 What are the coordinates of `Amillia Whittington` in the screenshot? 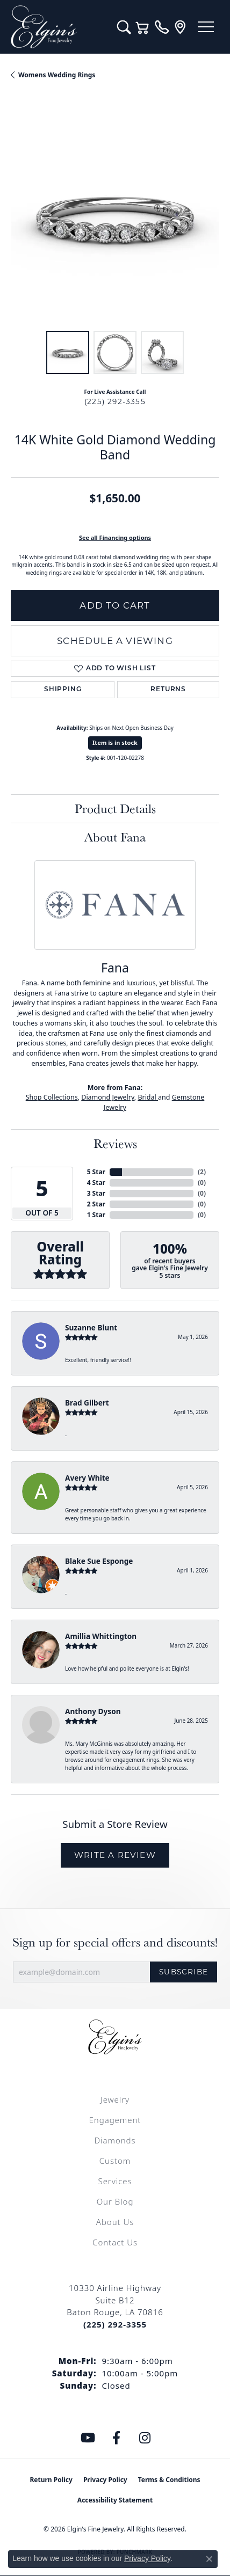 It's located at (100, 1636).